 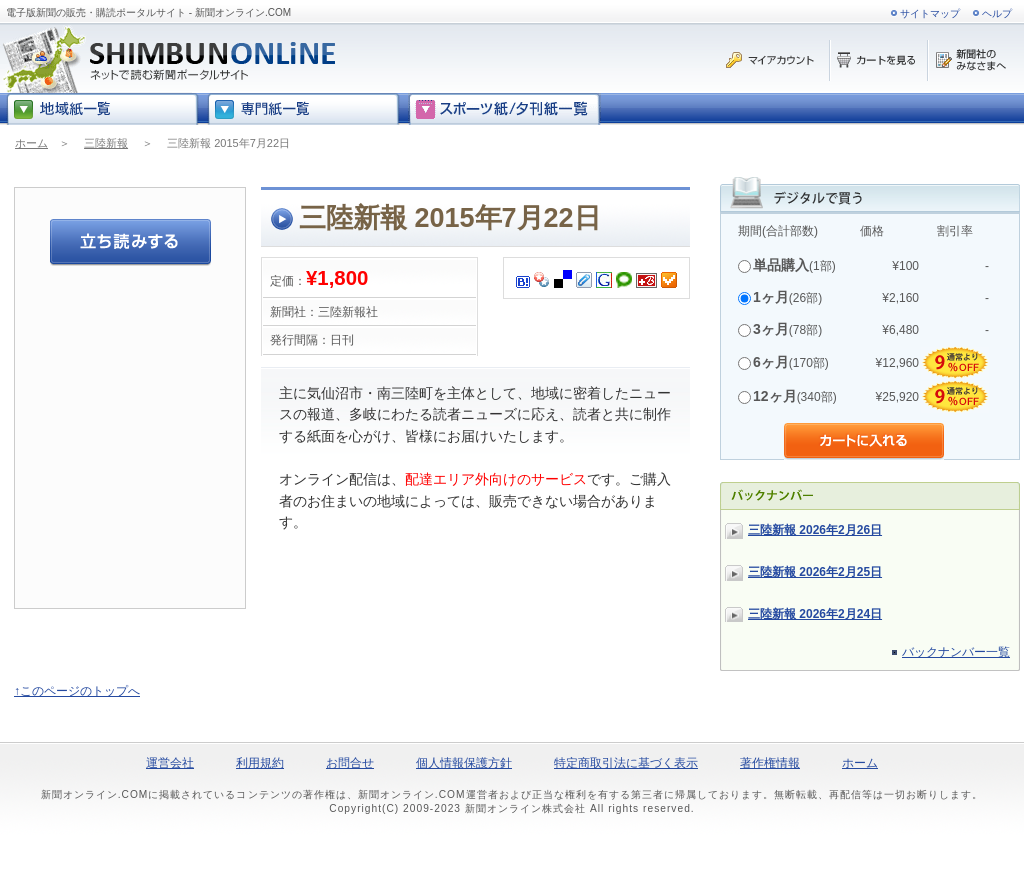 I want to click on ヘルプ, so click(x=997, y=13).